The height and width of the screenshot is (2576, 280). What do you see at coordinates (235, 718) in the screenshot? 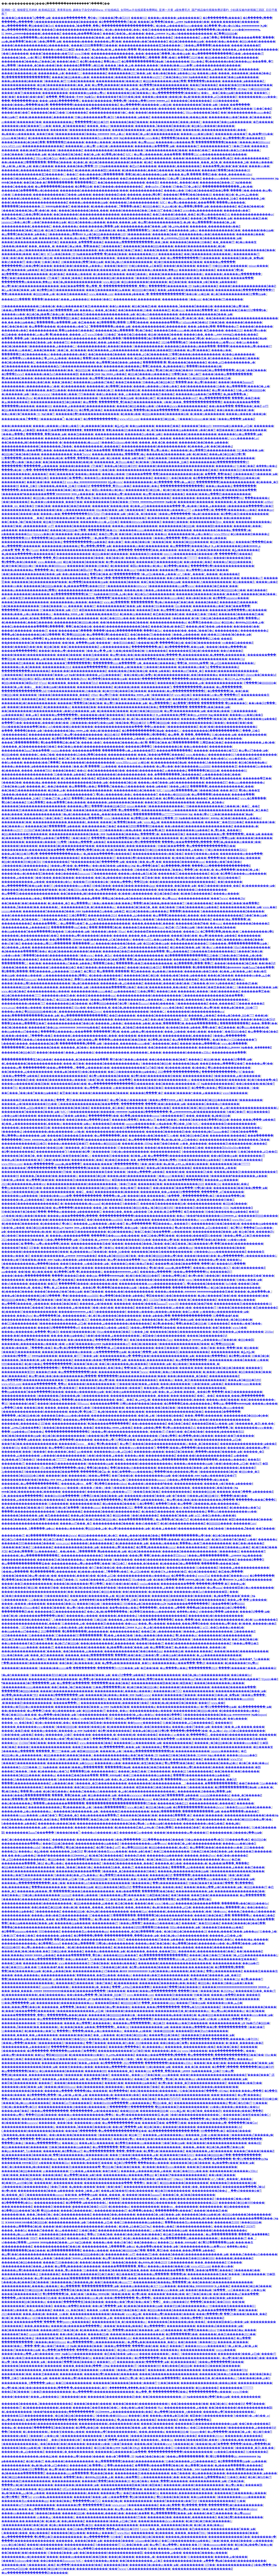
I see `���ո�ҹ` at bounding box center [235, 718].